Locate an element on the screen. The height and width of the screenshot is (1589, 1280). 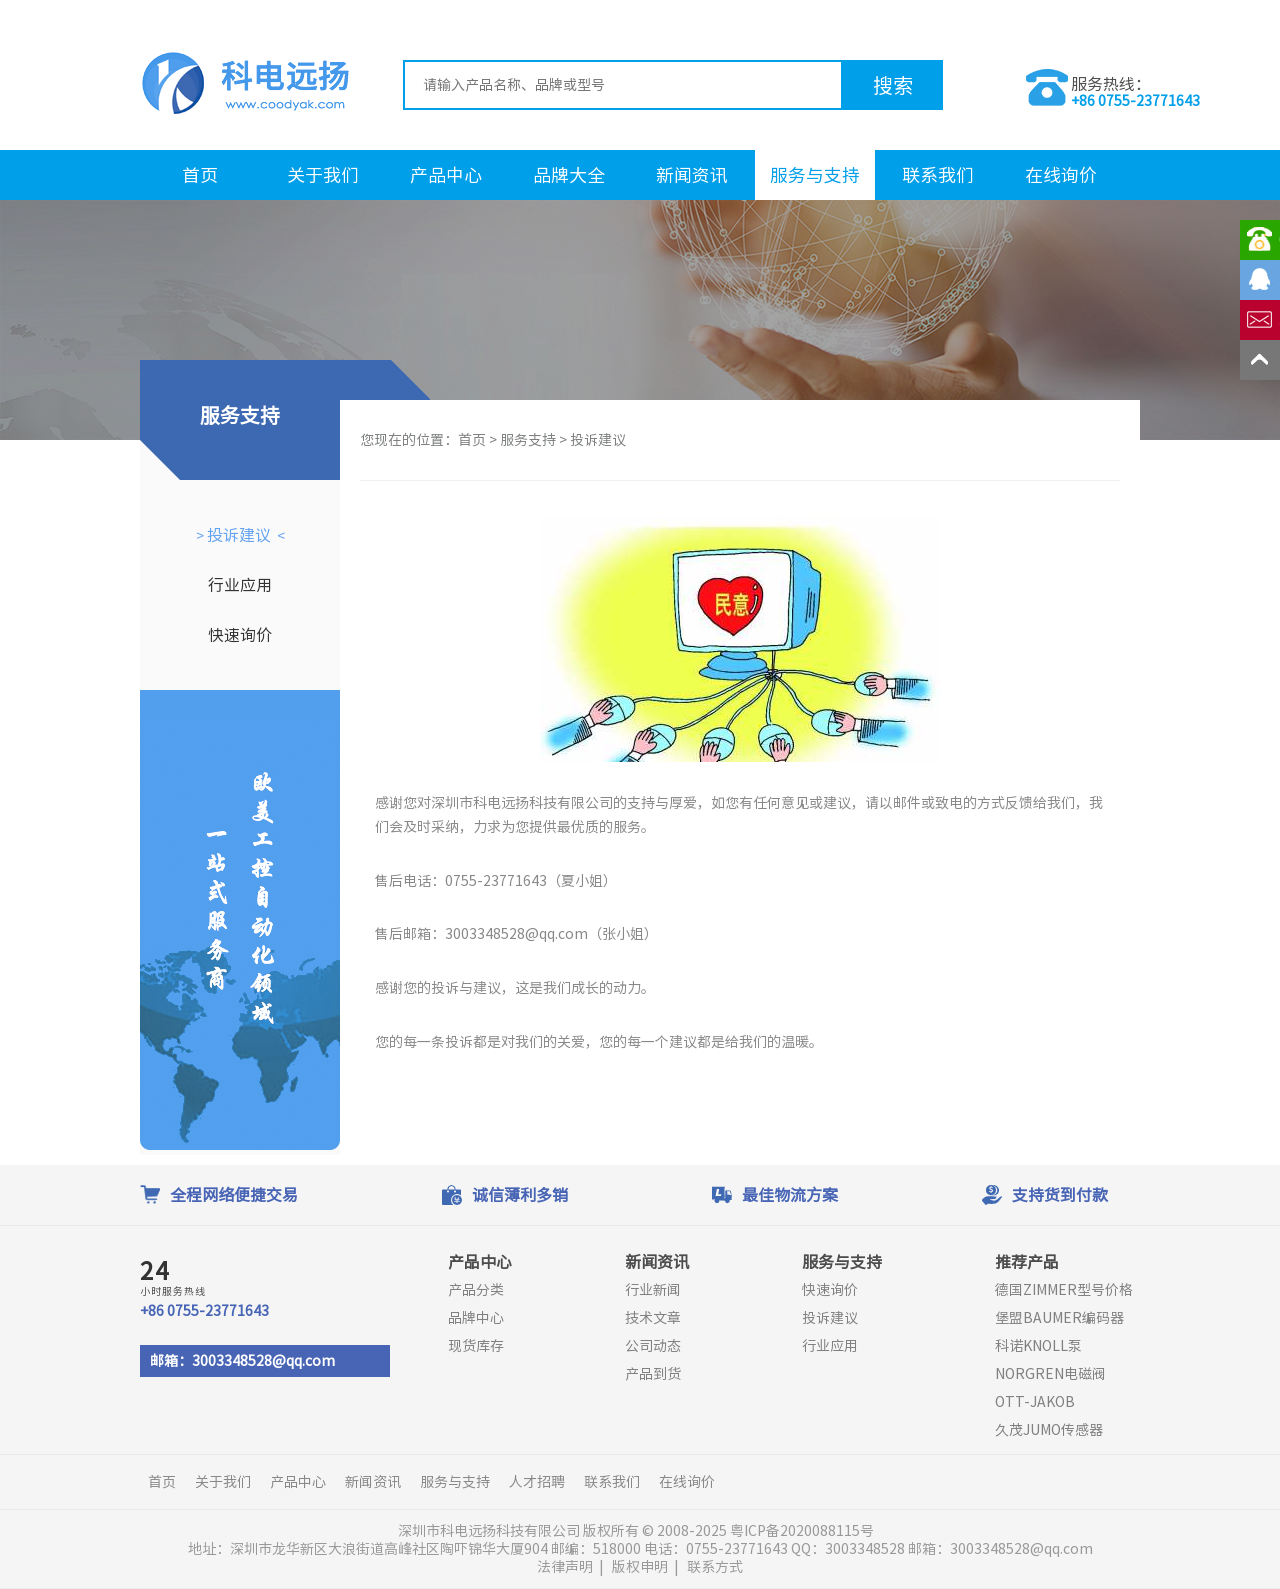
服务与支持 is located at coordinates (815, 175).